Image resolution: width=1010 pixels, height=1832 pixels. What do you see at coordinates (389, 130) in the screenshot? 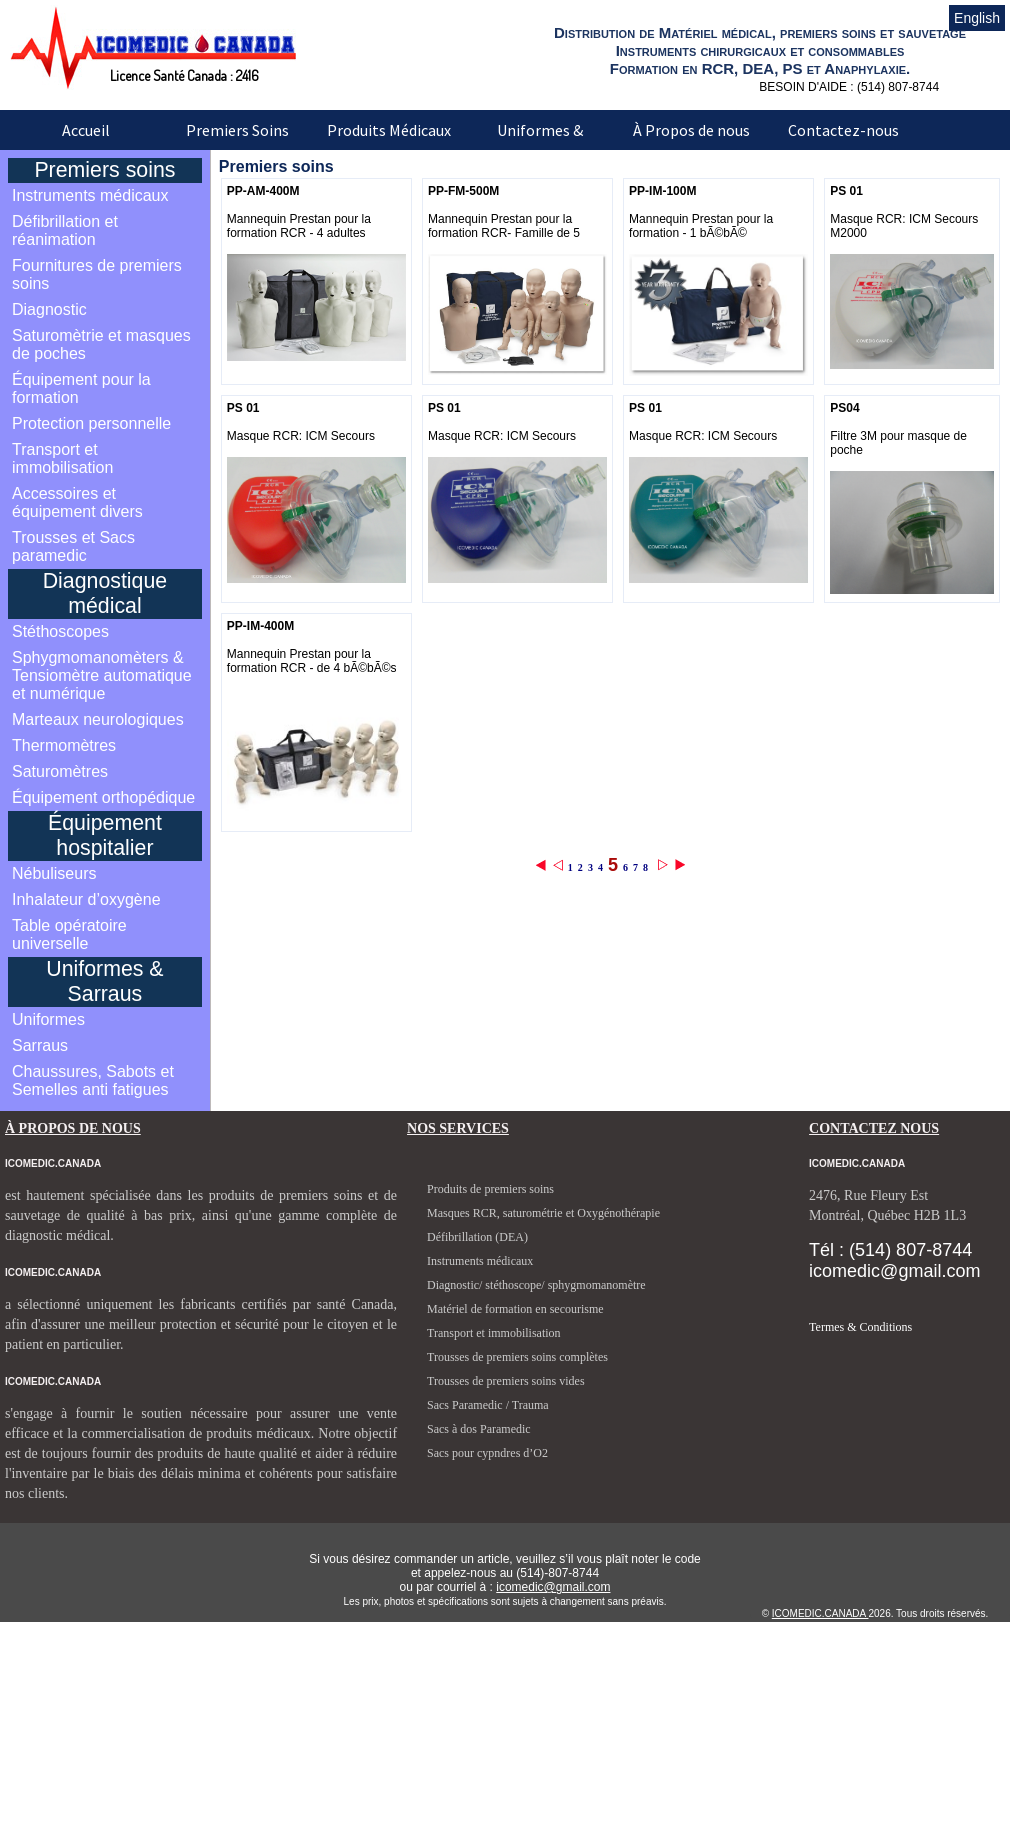
I see `Produits Médicaux` at bounding box center [389, 130].